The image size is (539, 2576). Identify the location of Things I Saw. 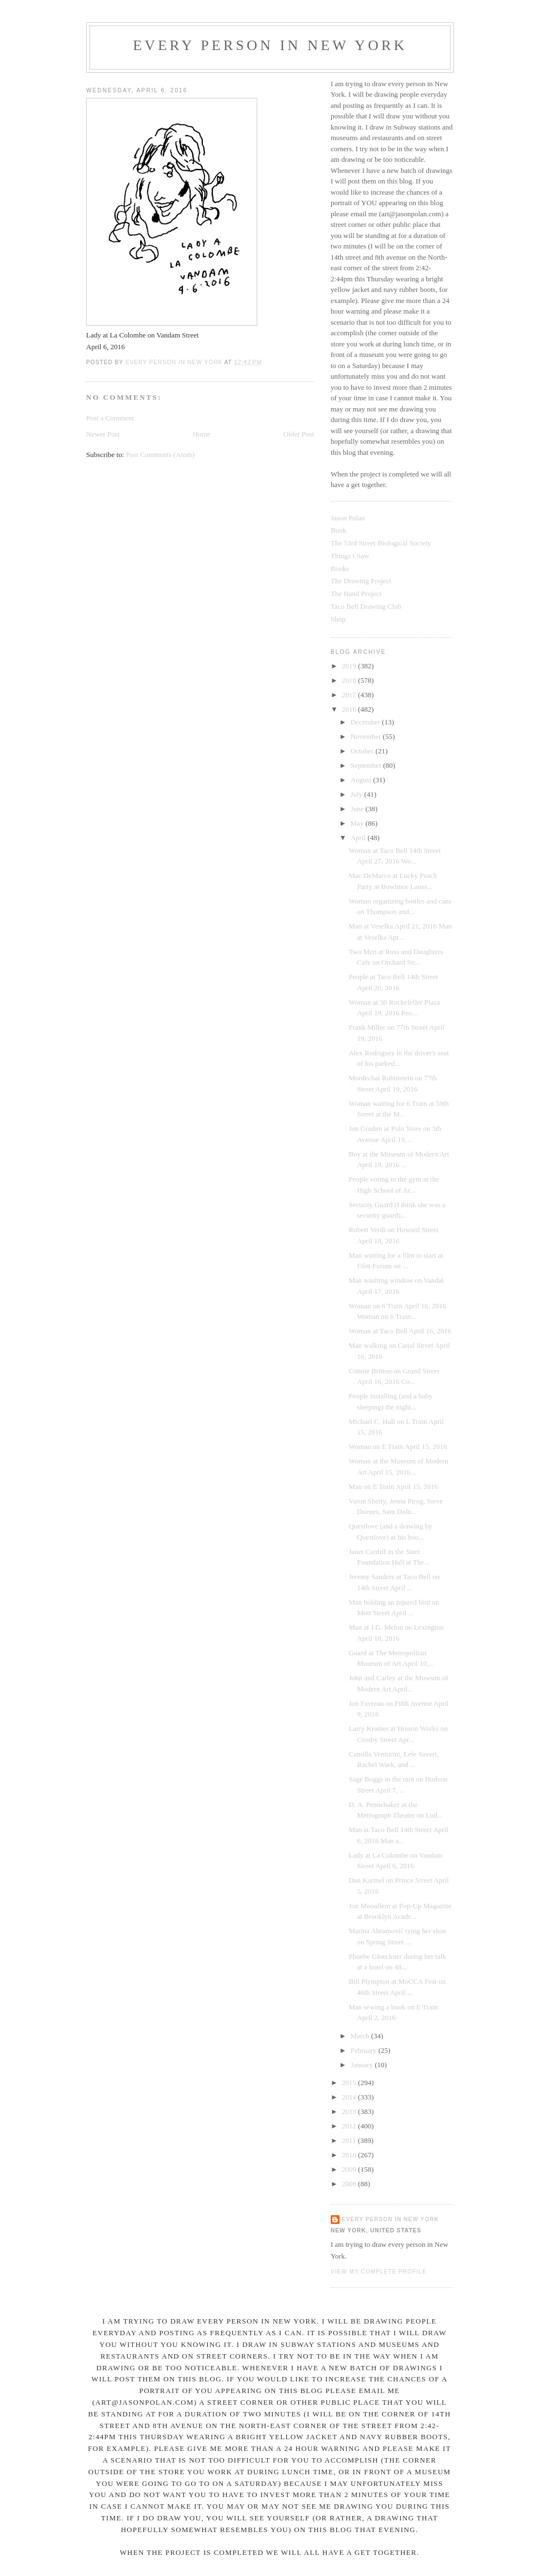
(350, 556).